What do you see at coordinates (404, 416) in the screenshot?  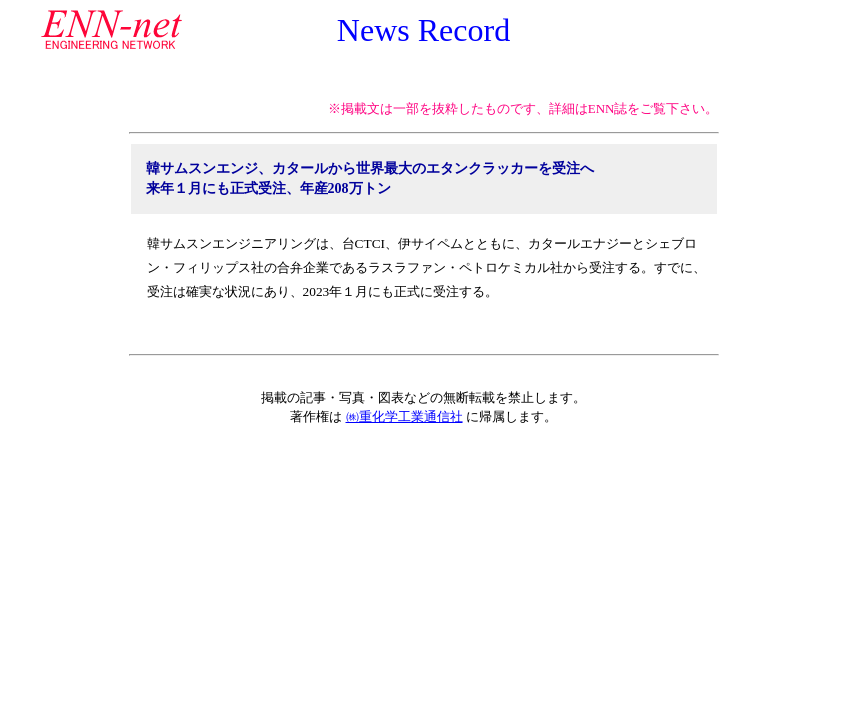 I see `㈱重化学工業通信社` at bounding box center [404, 416].